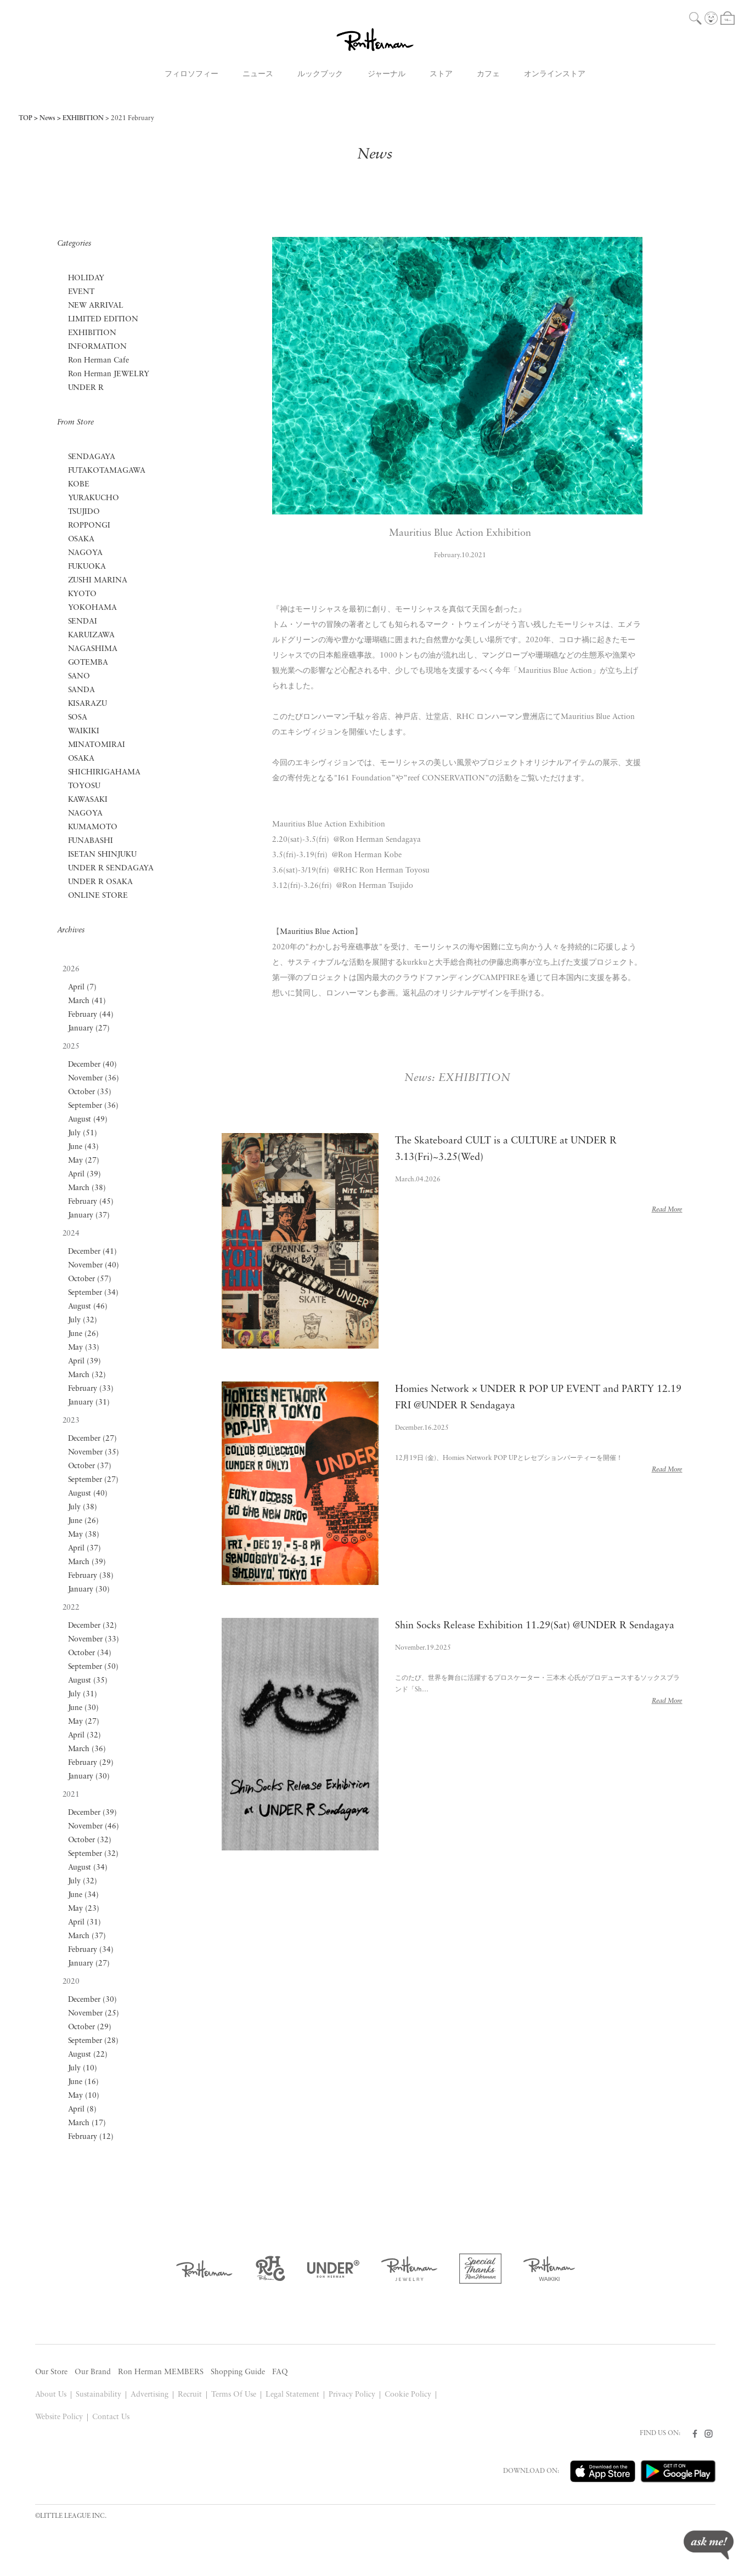 The image size is (750, 2576). I want to click on Ron Herman Cafe, so click(98, 360).